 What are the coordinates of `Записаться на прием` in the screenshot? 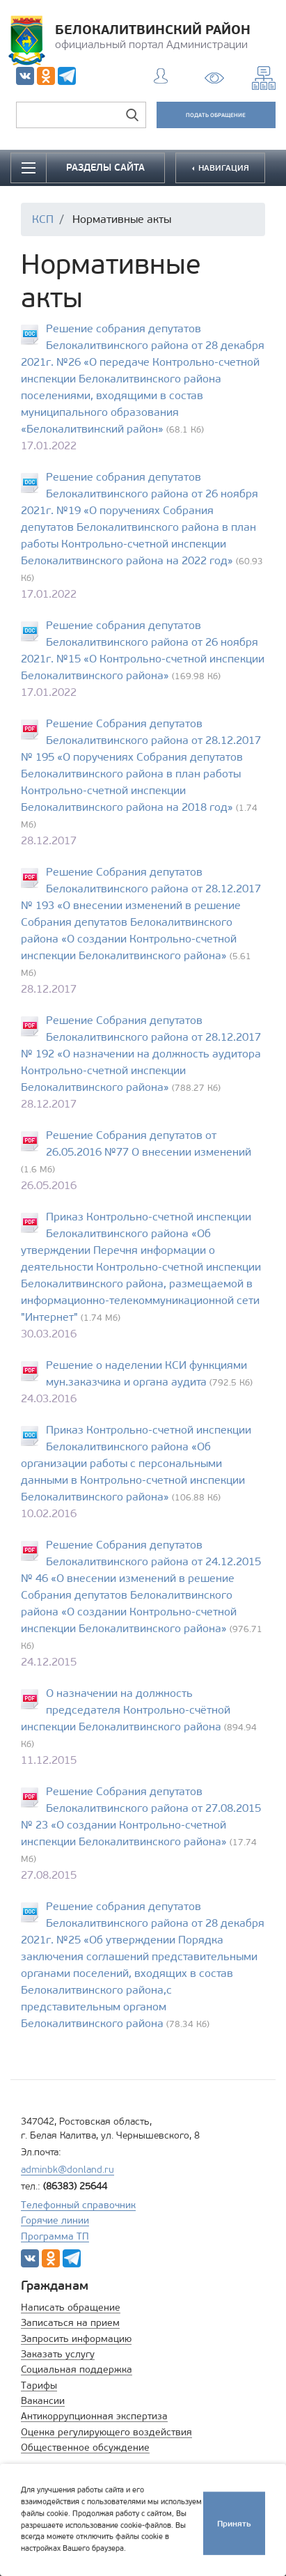 It's located at (70, 2323).